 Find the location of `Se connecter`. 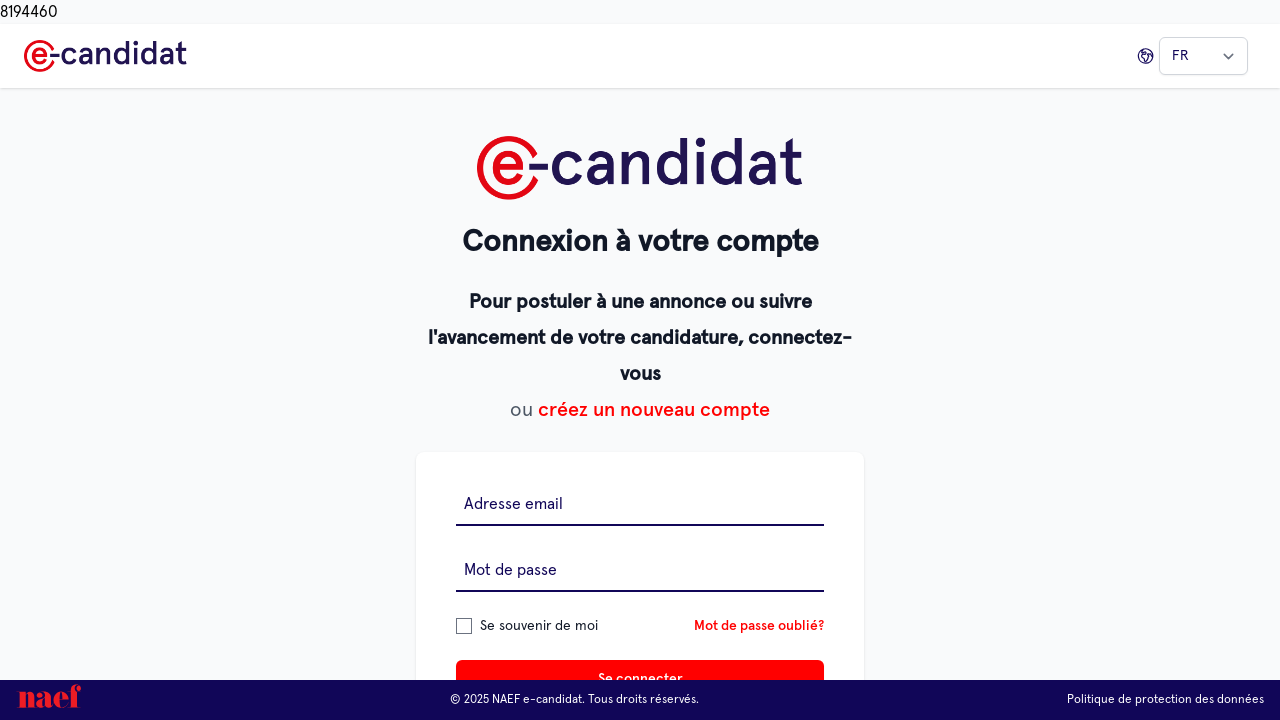

Se connecter is located at coordinates (640, 679).